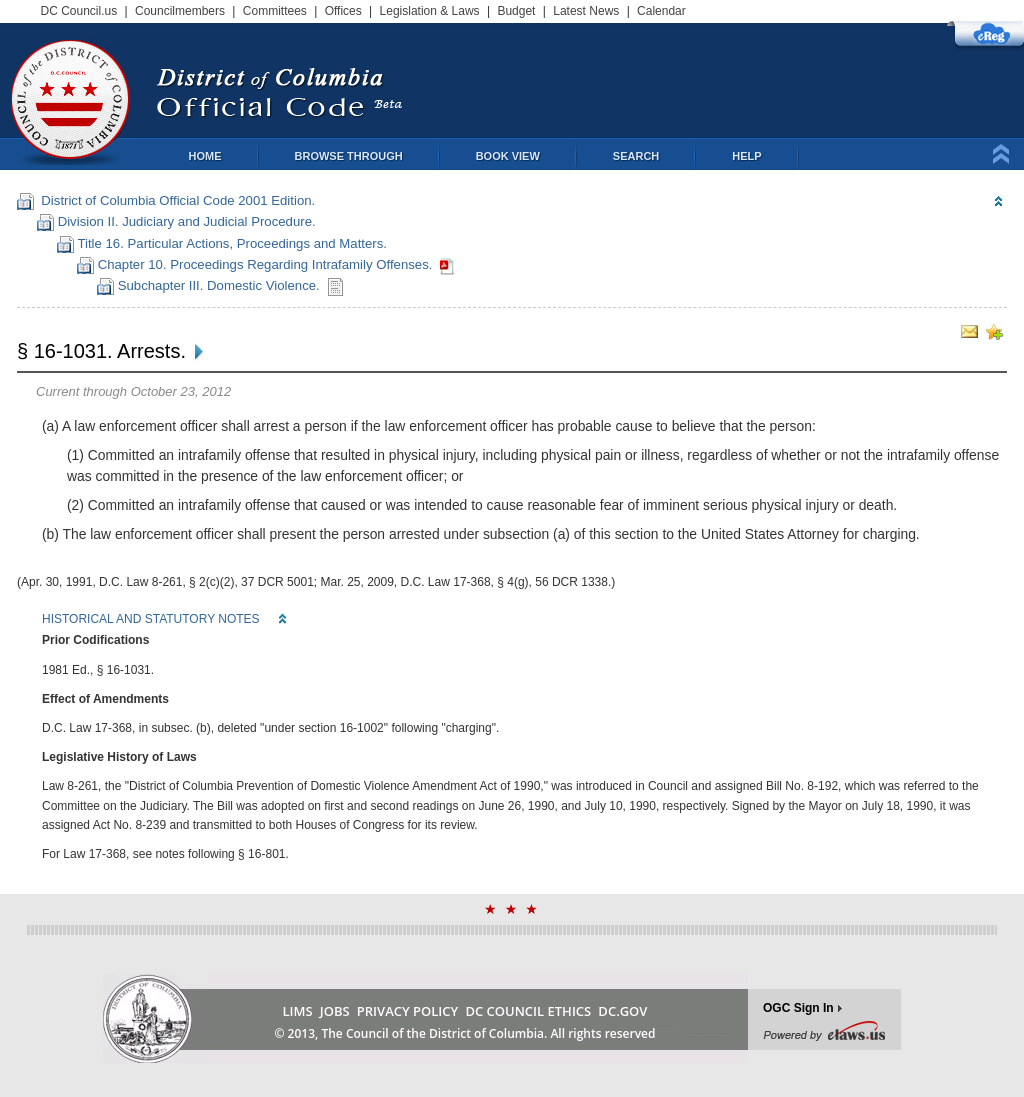 This screenshot has width=1024, height=1097. I want to click on PRIVACY POLICY, so click(407, 1011).